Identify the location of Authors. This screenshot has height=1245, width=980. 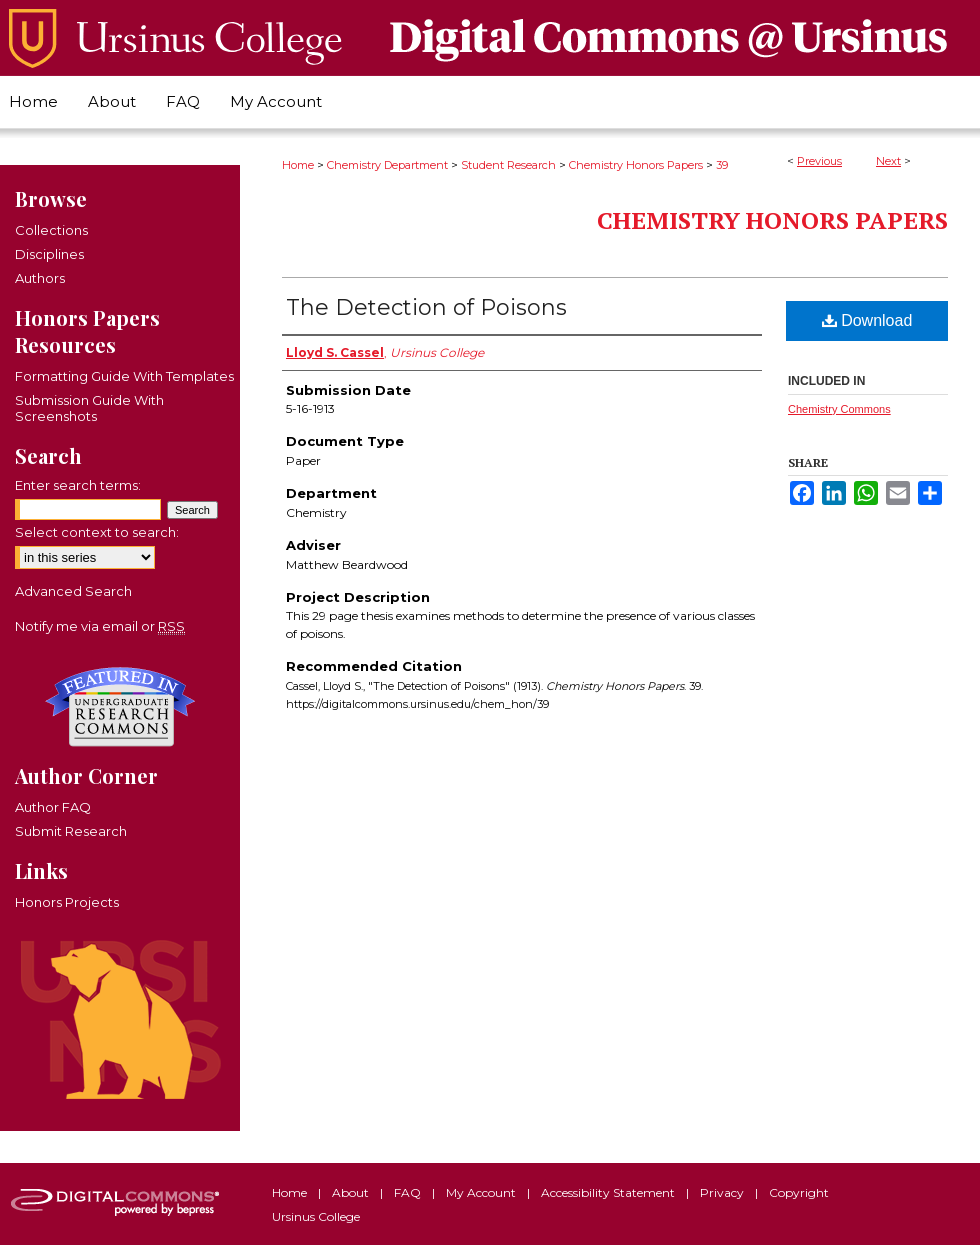
(40, 278).